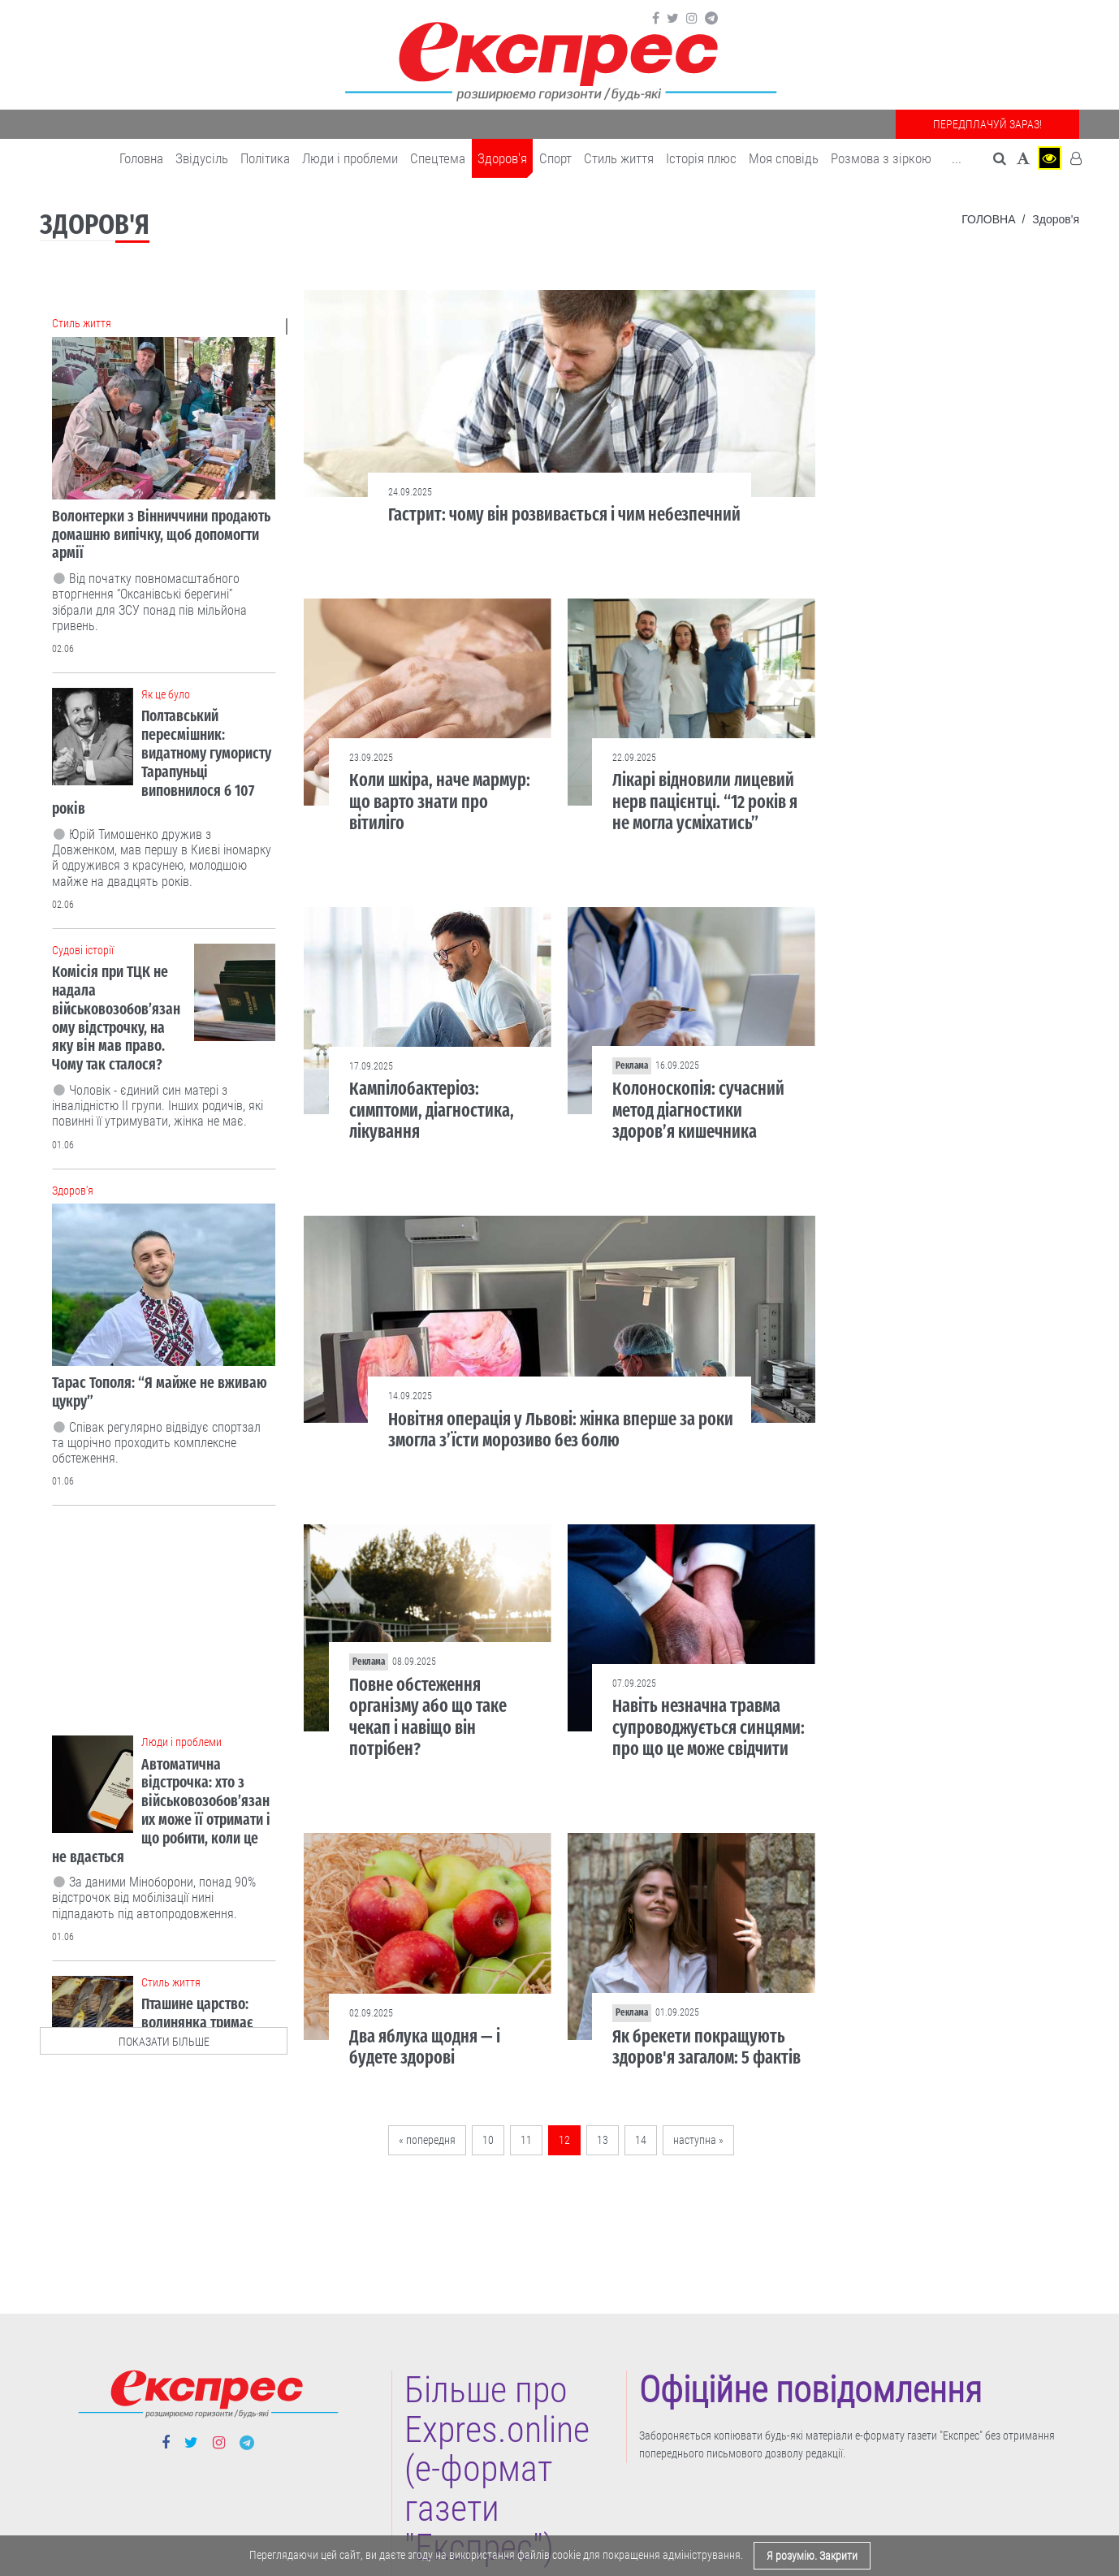  What do you see at coordinates (161, 535) in the screenshot?
I see `Волонтерки з Вінниччини продають домашню випічку, щоб допомогти армії` at bounding box center [161, 535].